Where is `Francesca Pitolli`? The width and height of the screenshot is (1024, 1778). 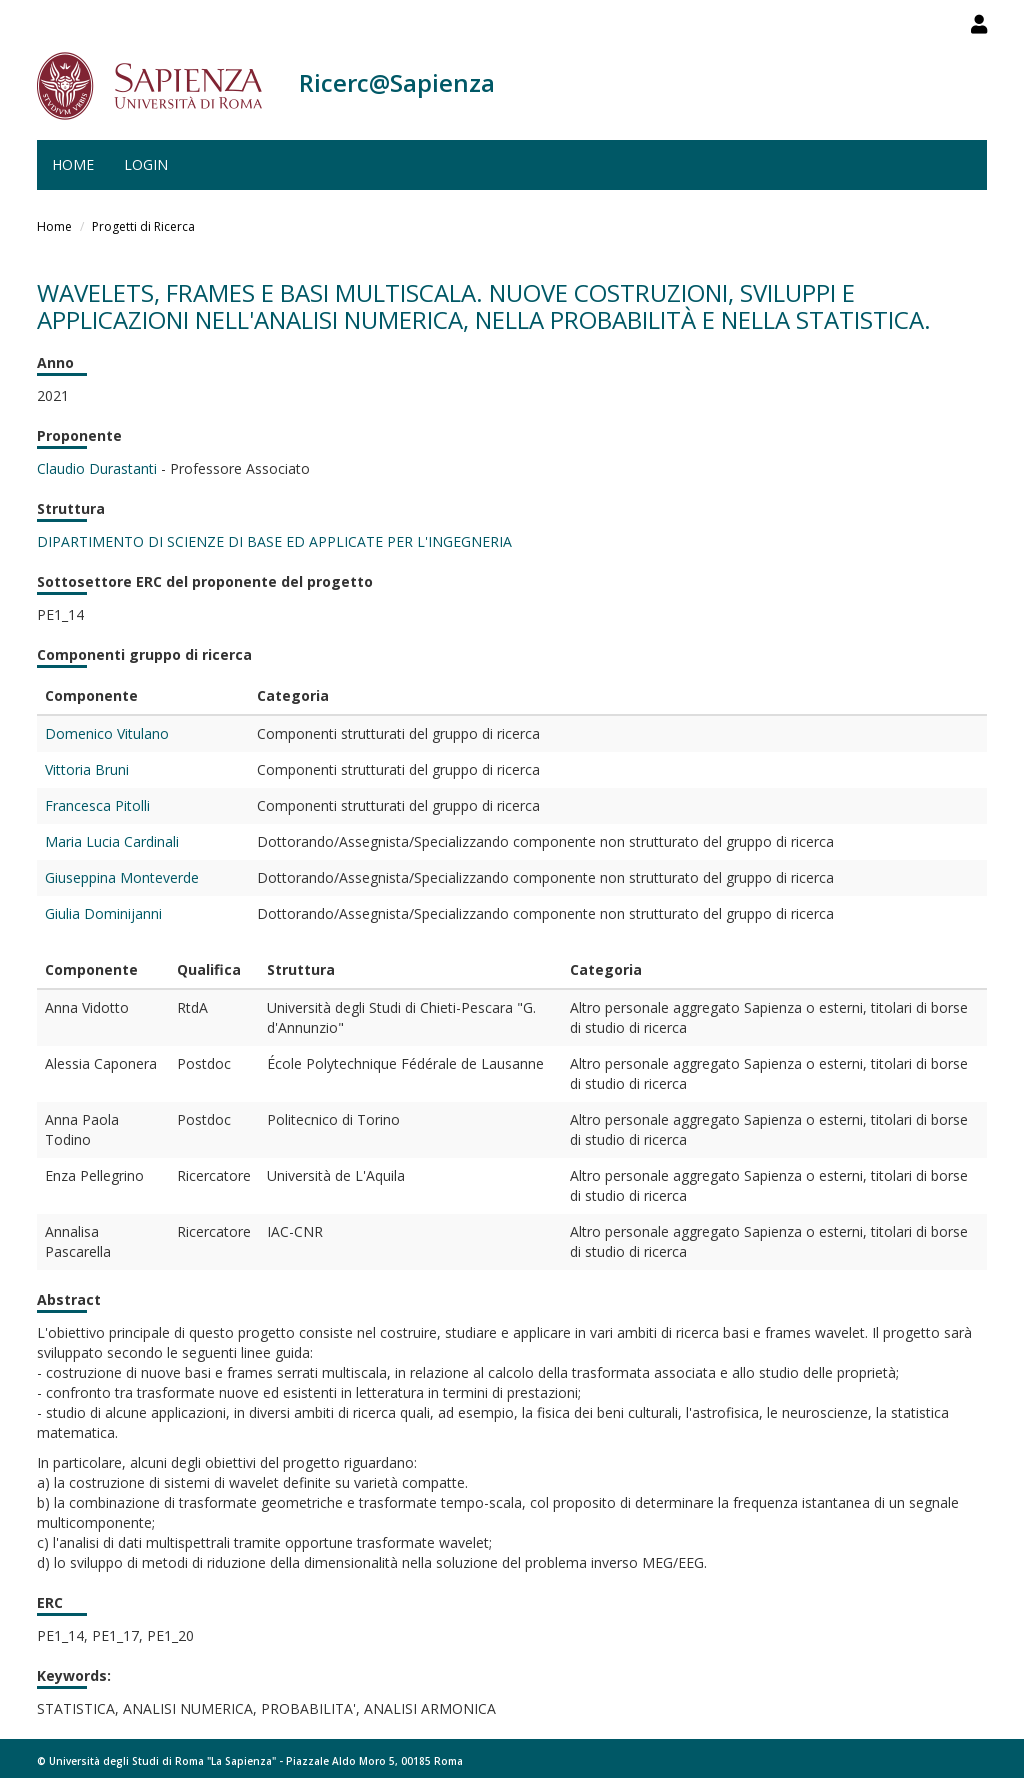 Francesca Pitolli is located at coordinates (97, 805).